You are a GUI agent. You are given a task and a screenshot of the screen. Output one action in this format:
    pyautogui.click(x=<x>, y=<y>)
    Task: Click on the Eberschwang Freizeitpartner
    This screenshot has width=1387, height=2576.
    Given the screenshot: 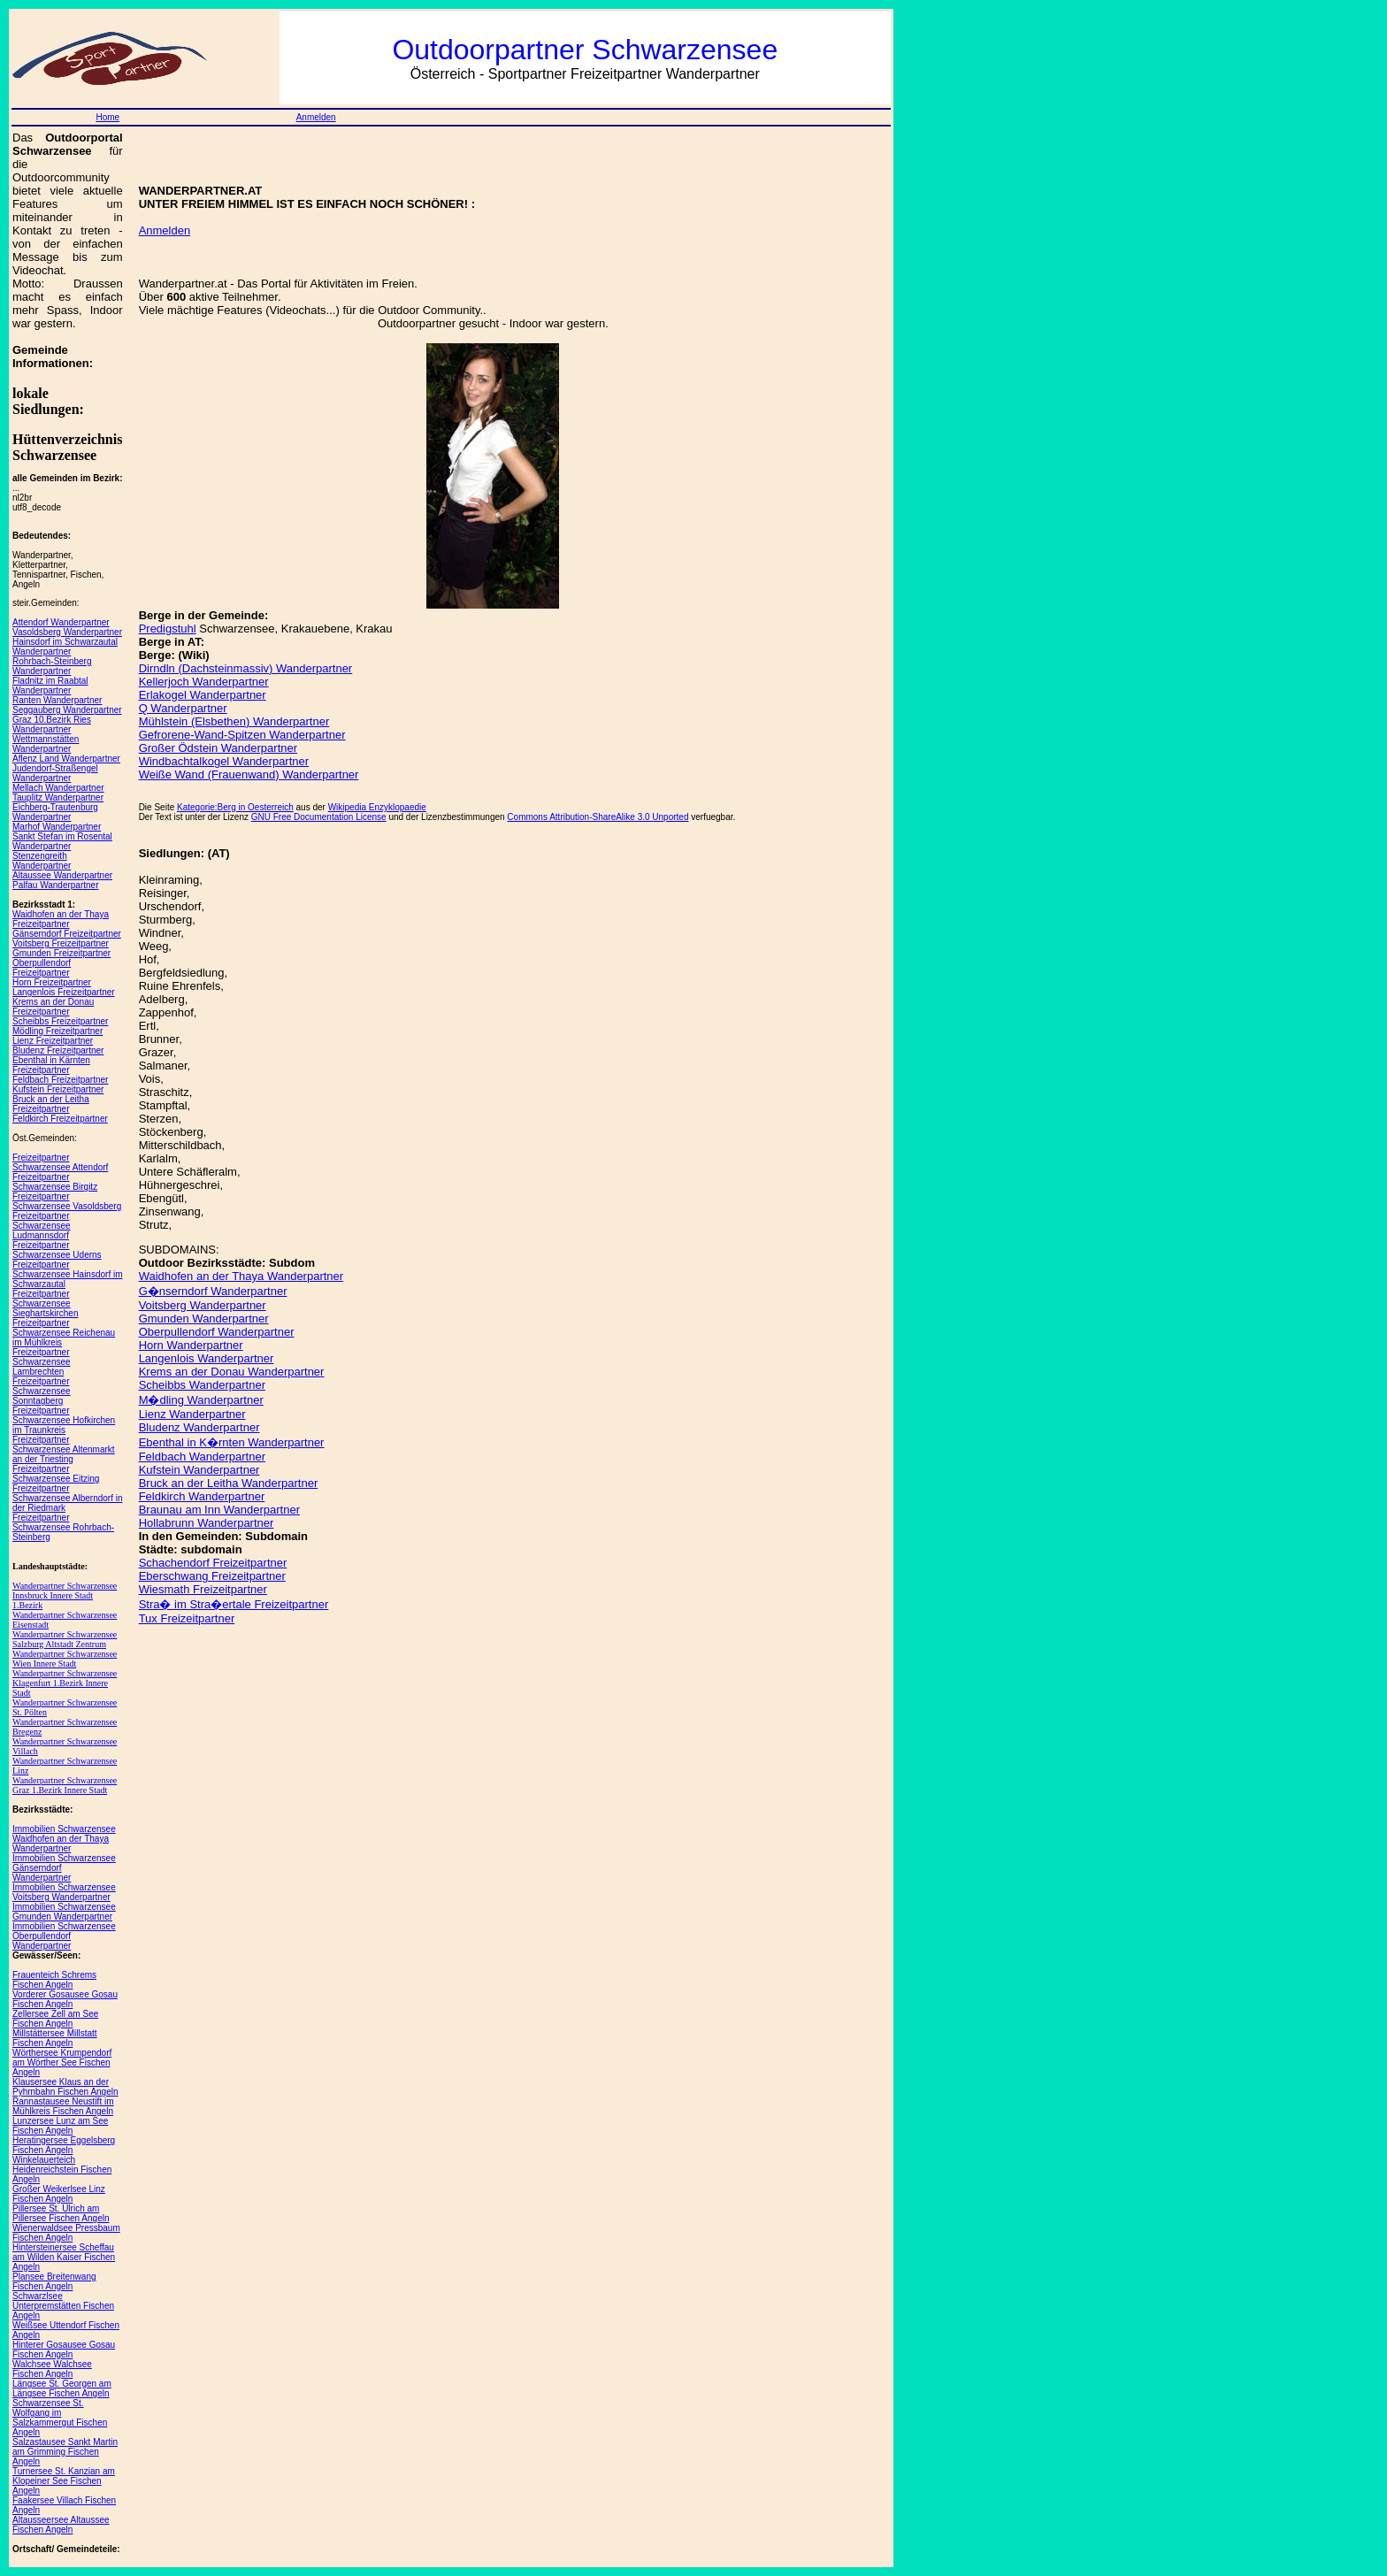 What is the action you would take?
    pyautogui.click(x=212, y=1576)
    